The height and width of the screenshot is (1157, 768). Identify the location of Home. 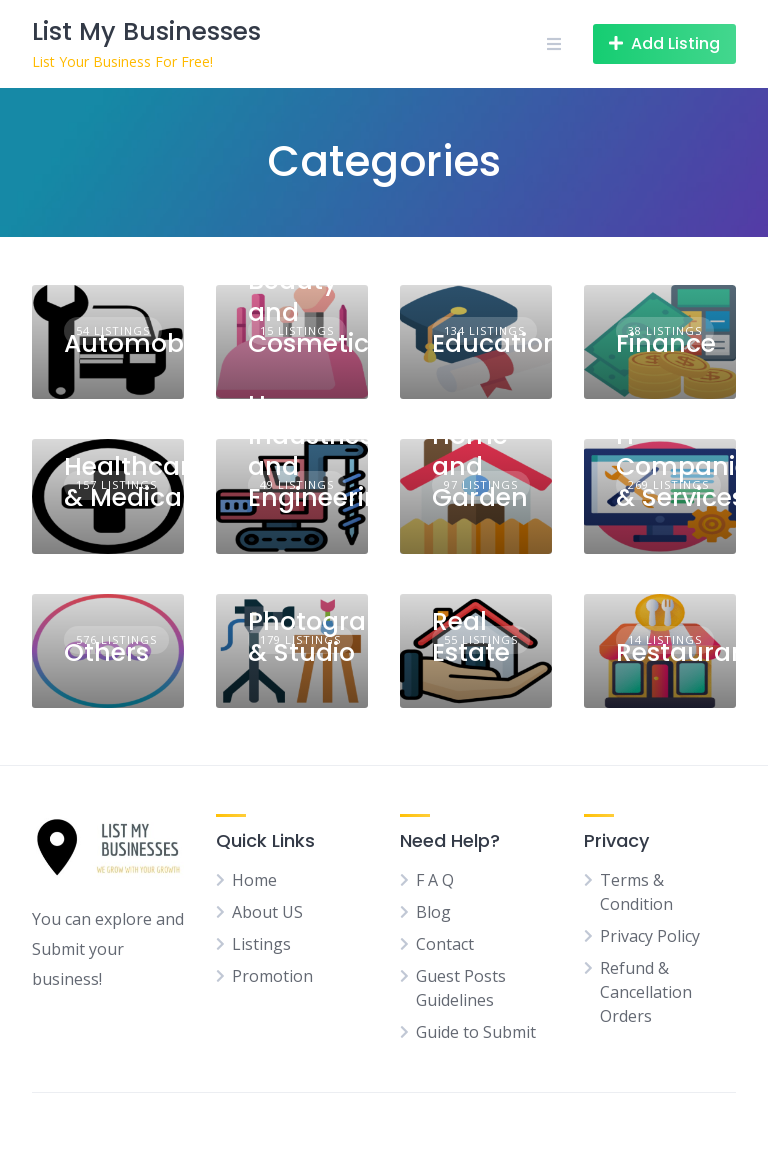
(254, 880).